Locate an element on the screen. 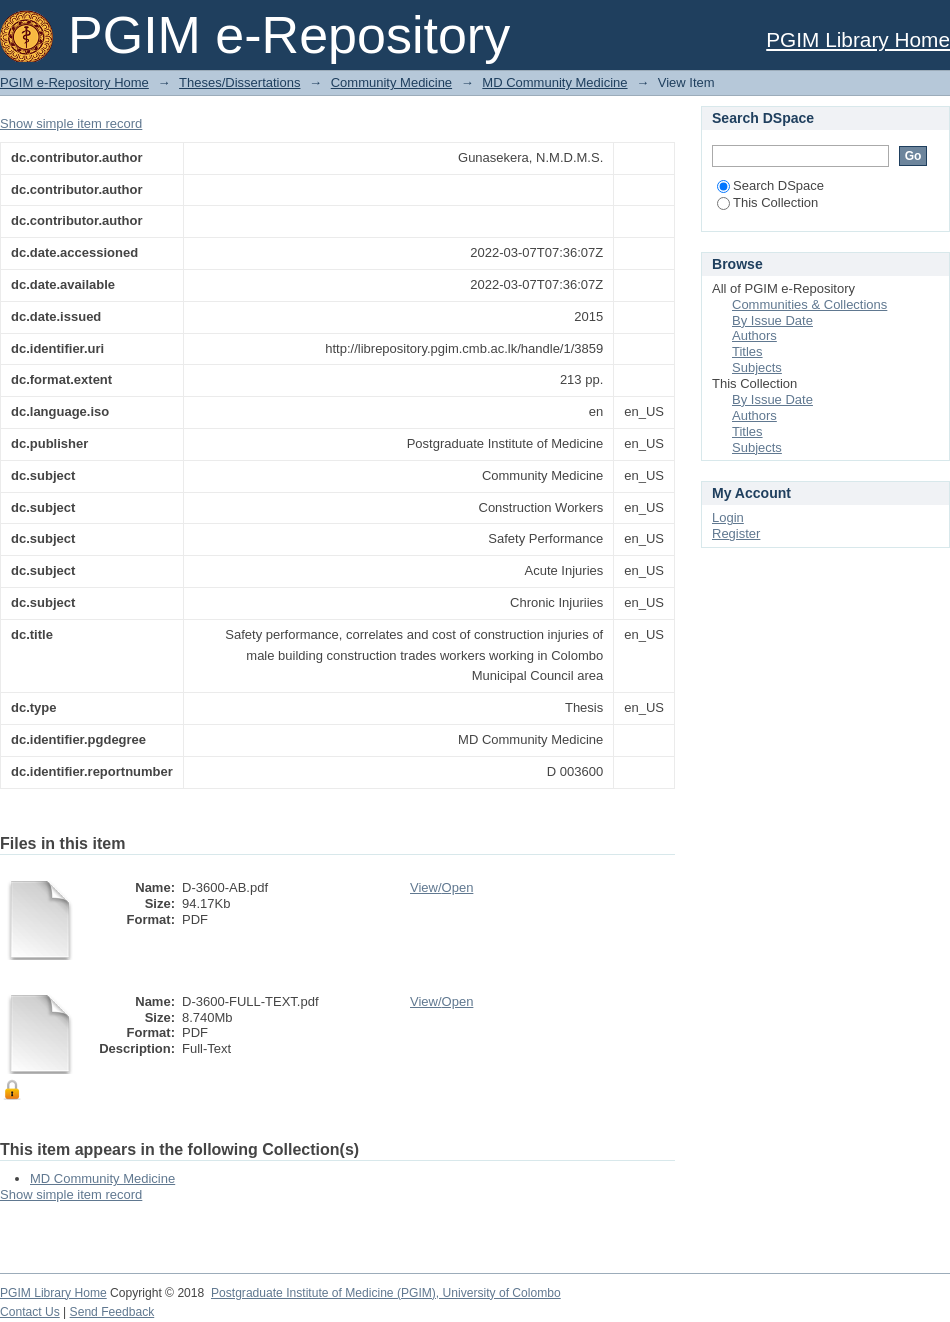 The height and width of the screenshot is (1322, 950). Communities & Collections is located at coordinates (809, 304).